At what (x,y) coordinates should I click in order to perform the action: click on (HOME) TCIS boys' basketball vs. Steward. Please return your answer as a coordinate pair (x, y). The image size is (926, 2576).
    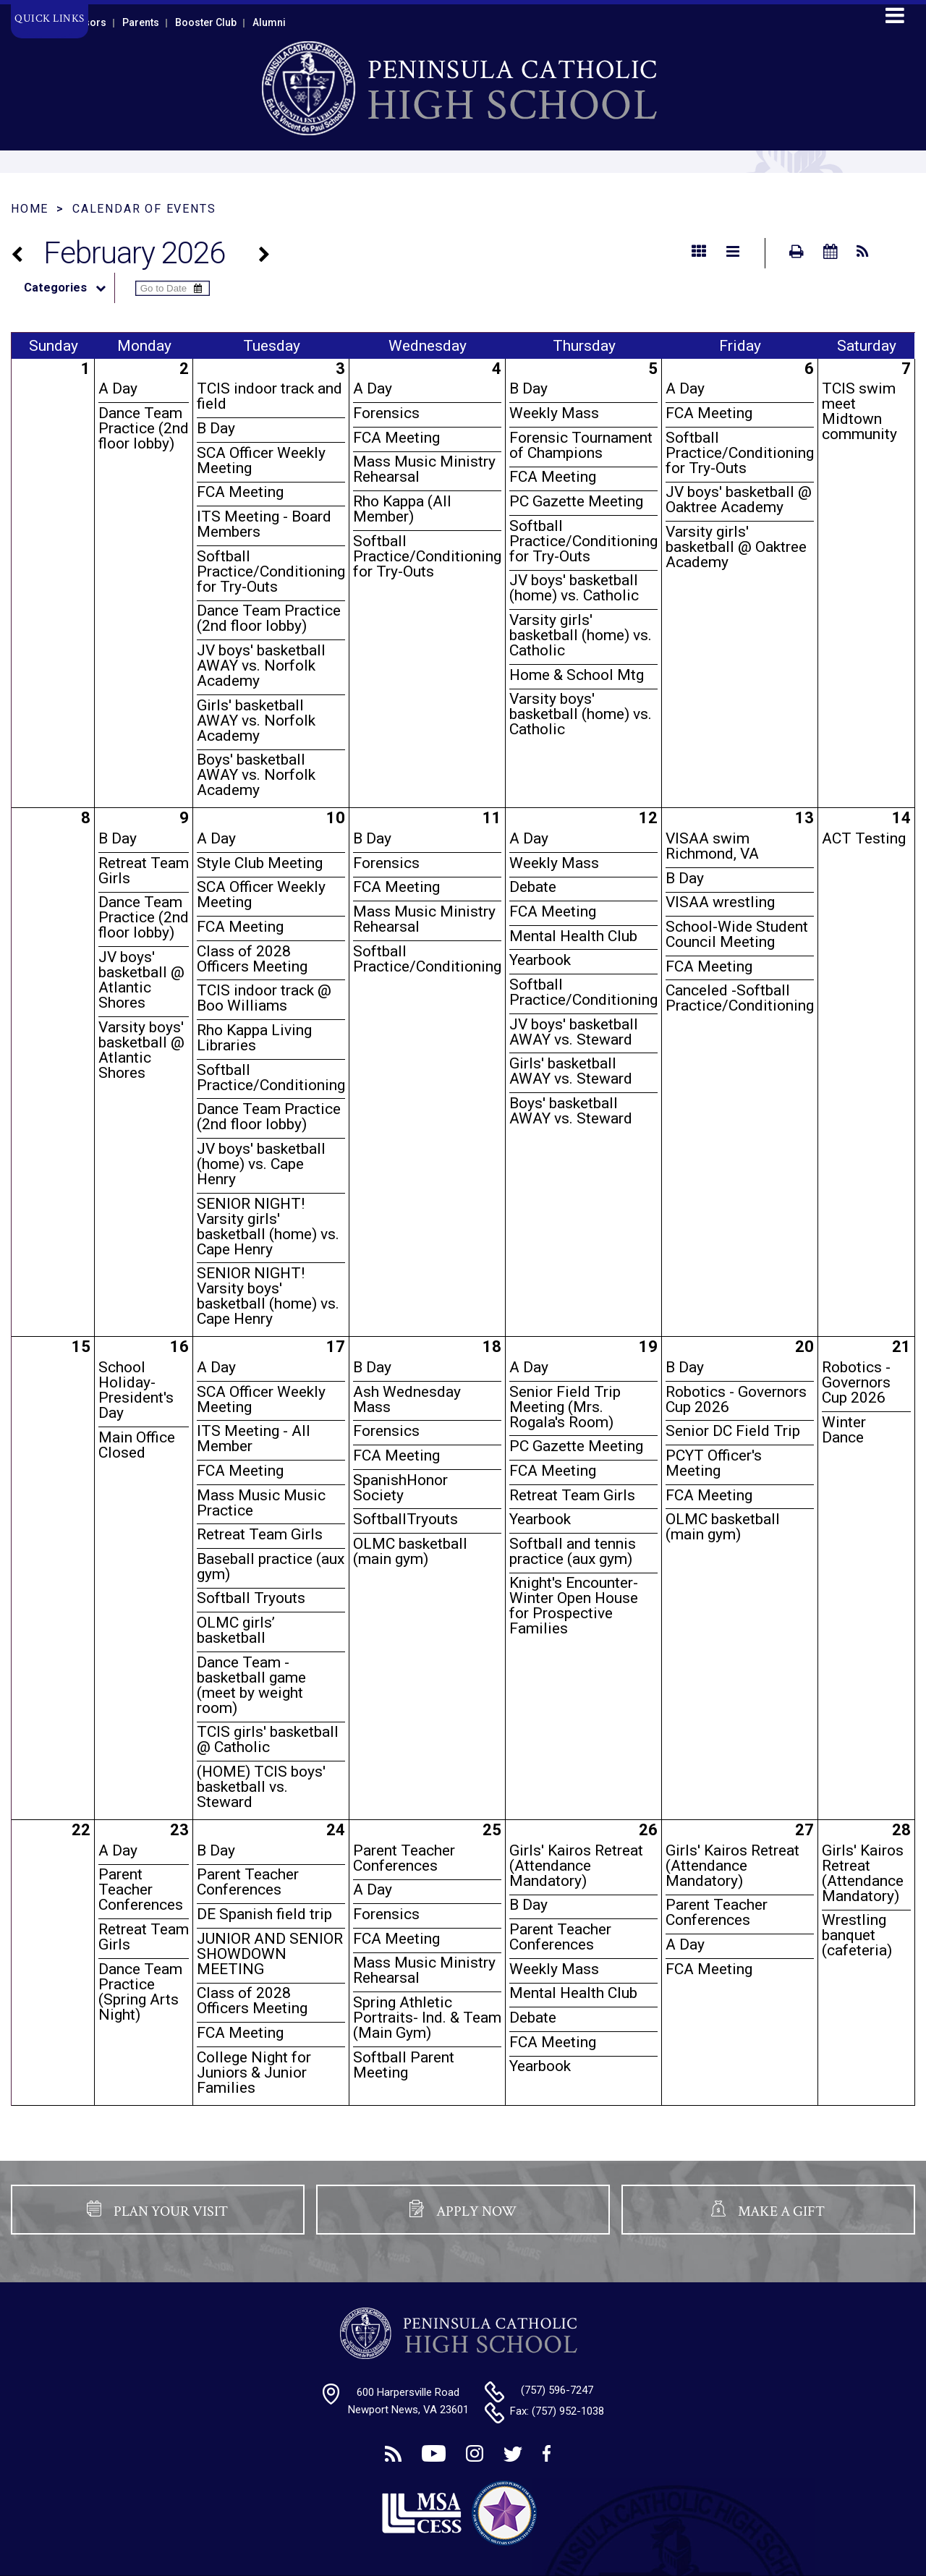
    Looking at the image, I should click on (261, 1787).